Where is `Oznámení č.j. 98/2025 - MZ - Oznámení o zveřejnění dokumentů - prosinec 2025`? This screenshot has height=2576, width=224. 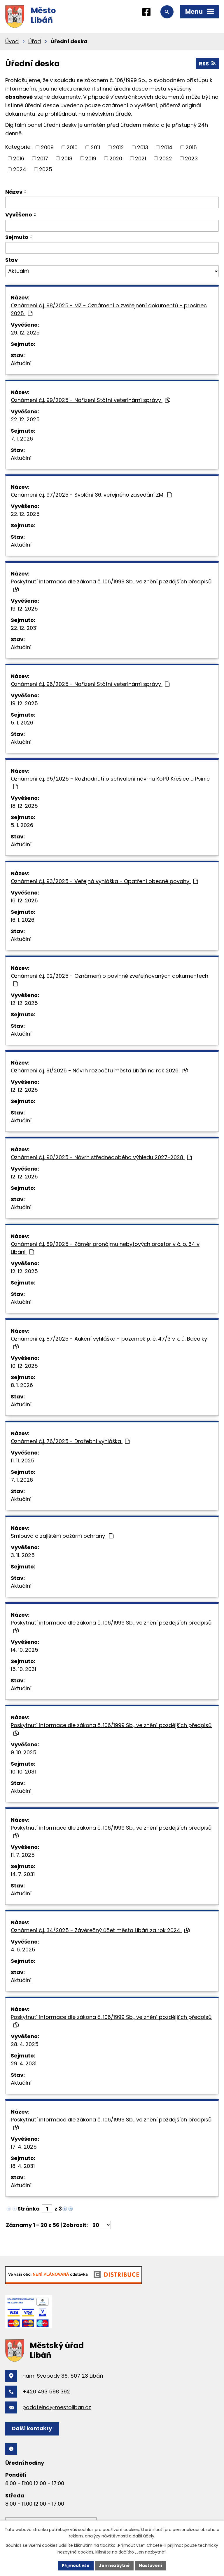
Oznámení č.j. 98/2025 - MZ - Oznámení o zveřejnění dokumentů - prosinec 2025 is located at coordinates (109, 309).